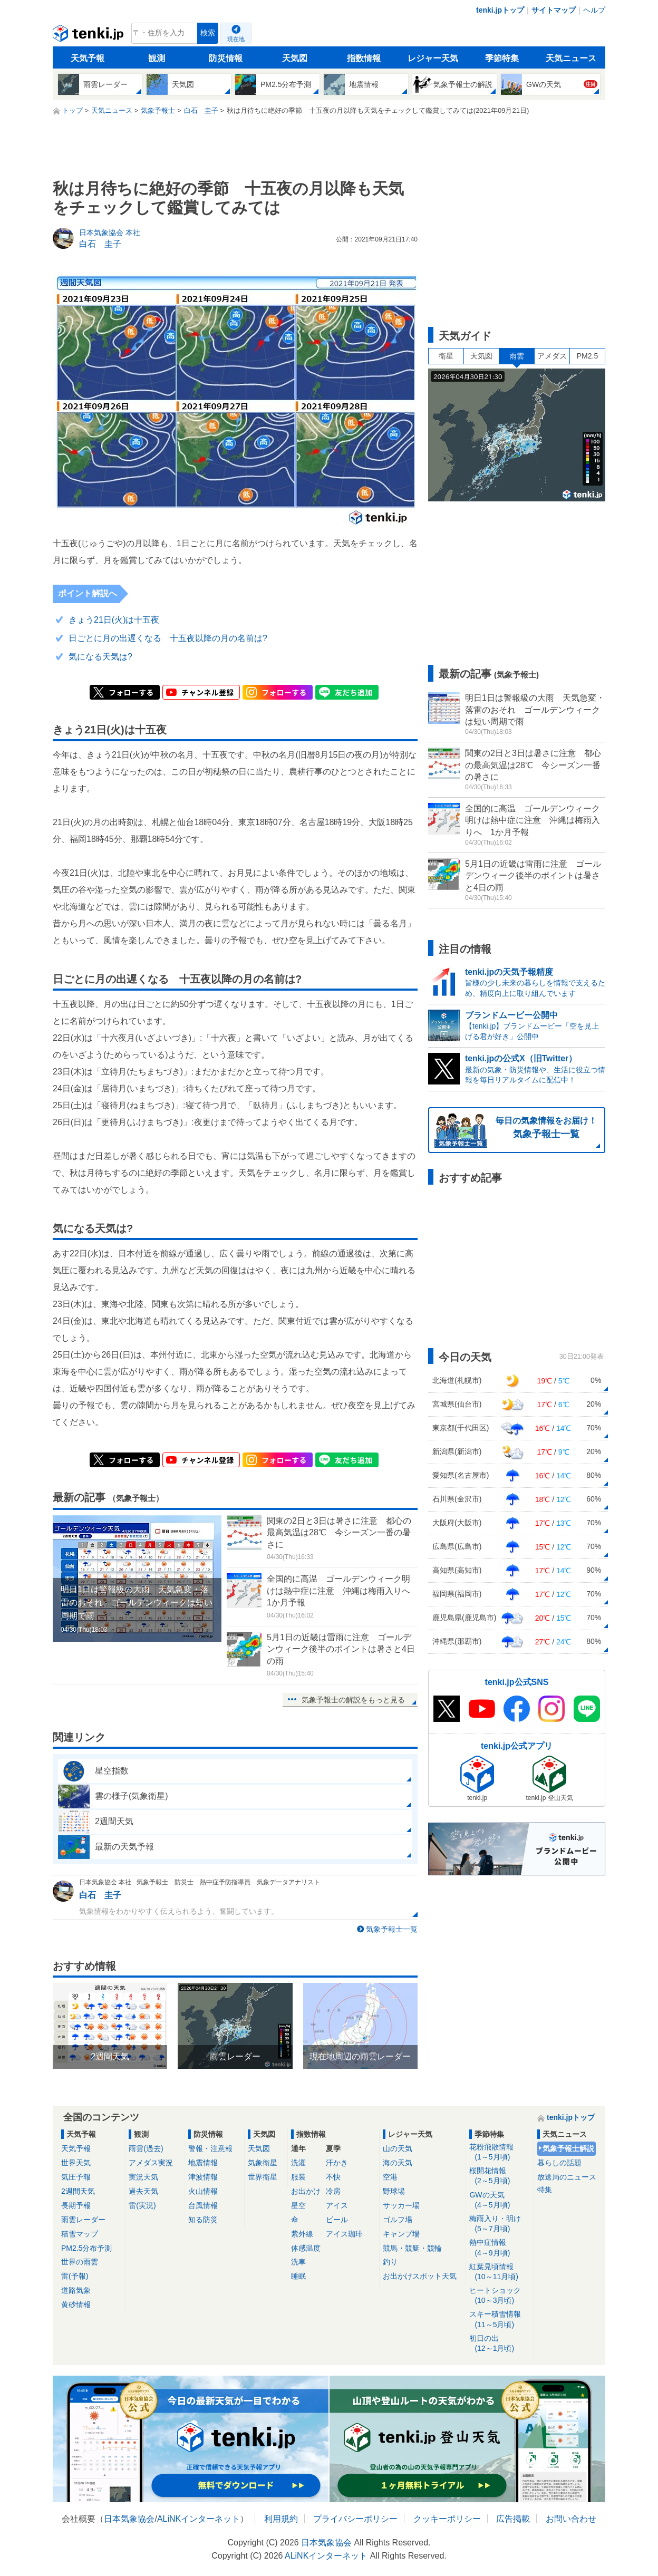 The height and width of the screenshot is (2576, 658). I want to click on PM2.5分布予測, so click(86, 2248).